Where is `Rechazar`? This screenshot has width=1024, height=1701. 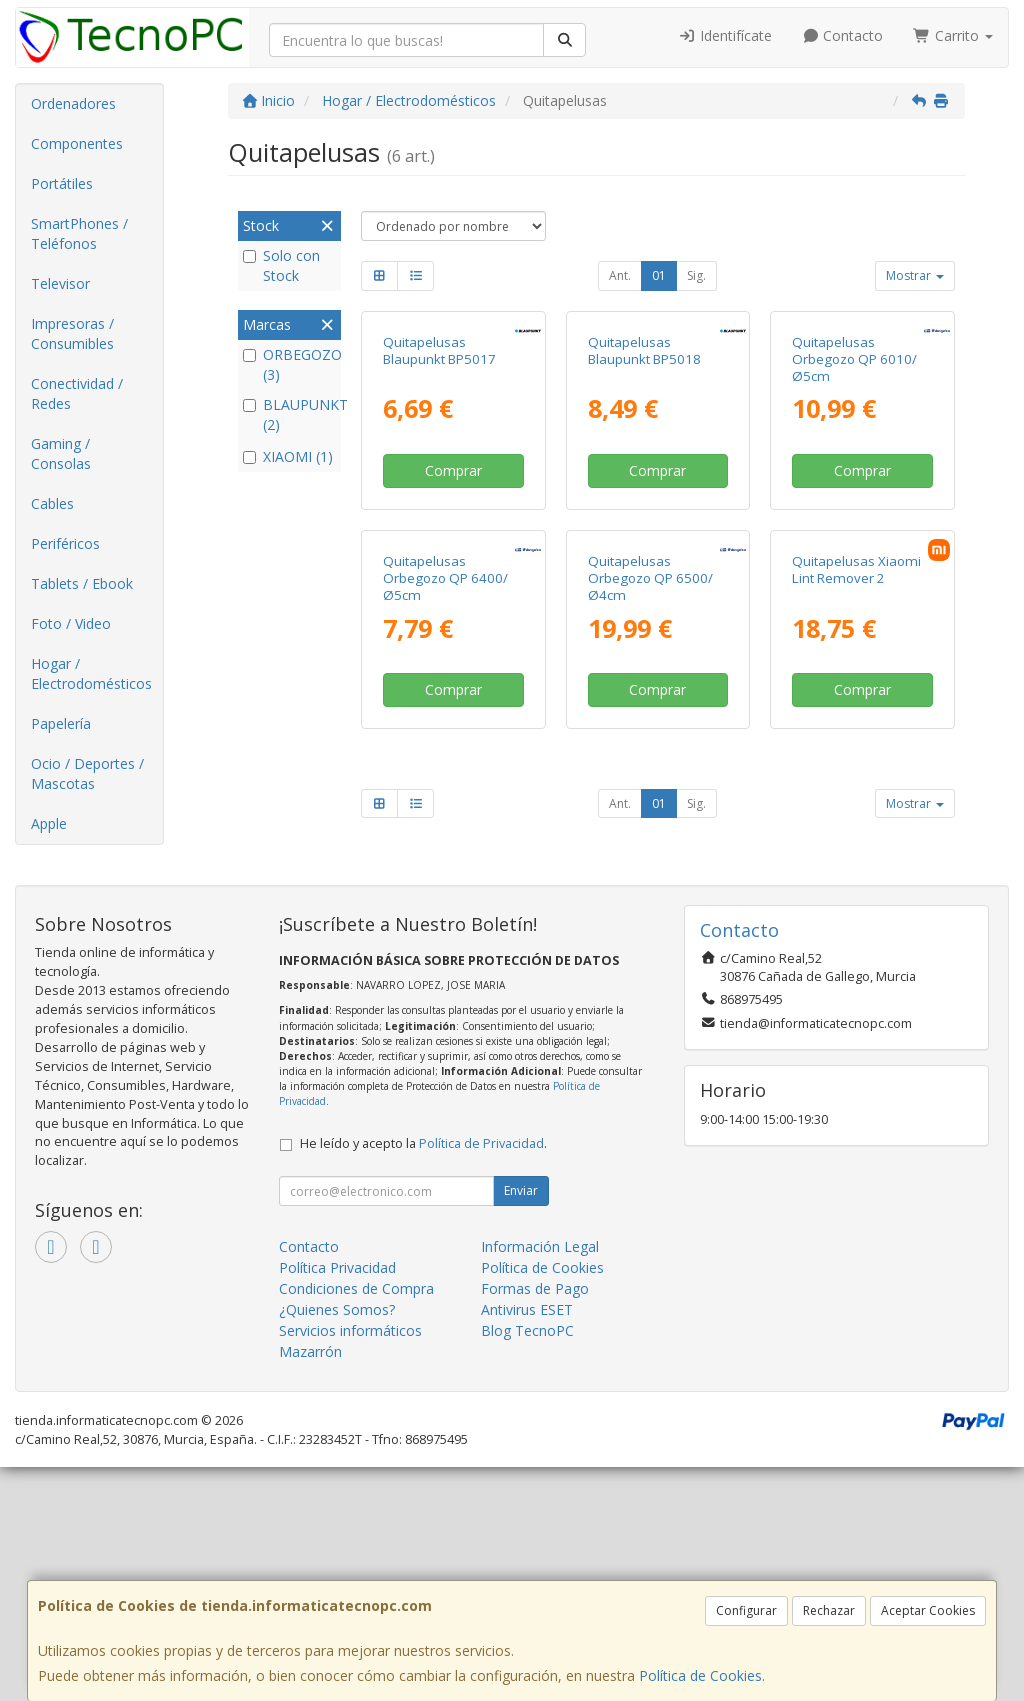
Rechazar is located at coordinates (829, 1610).